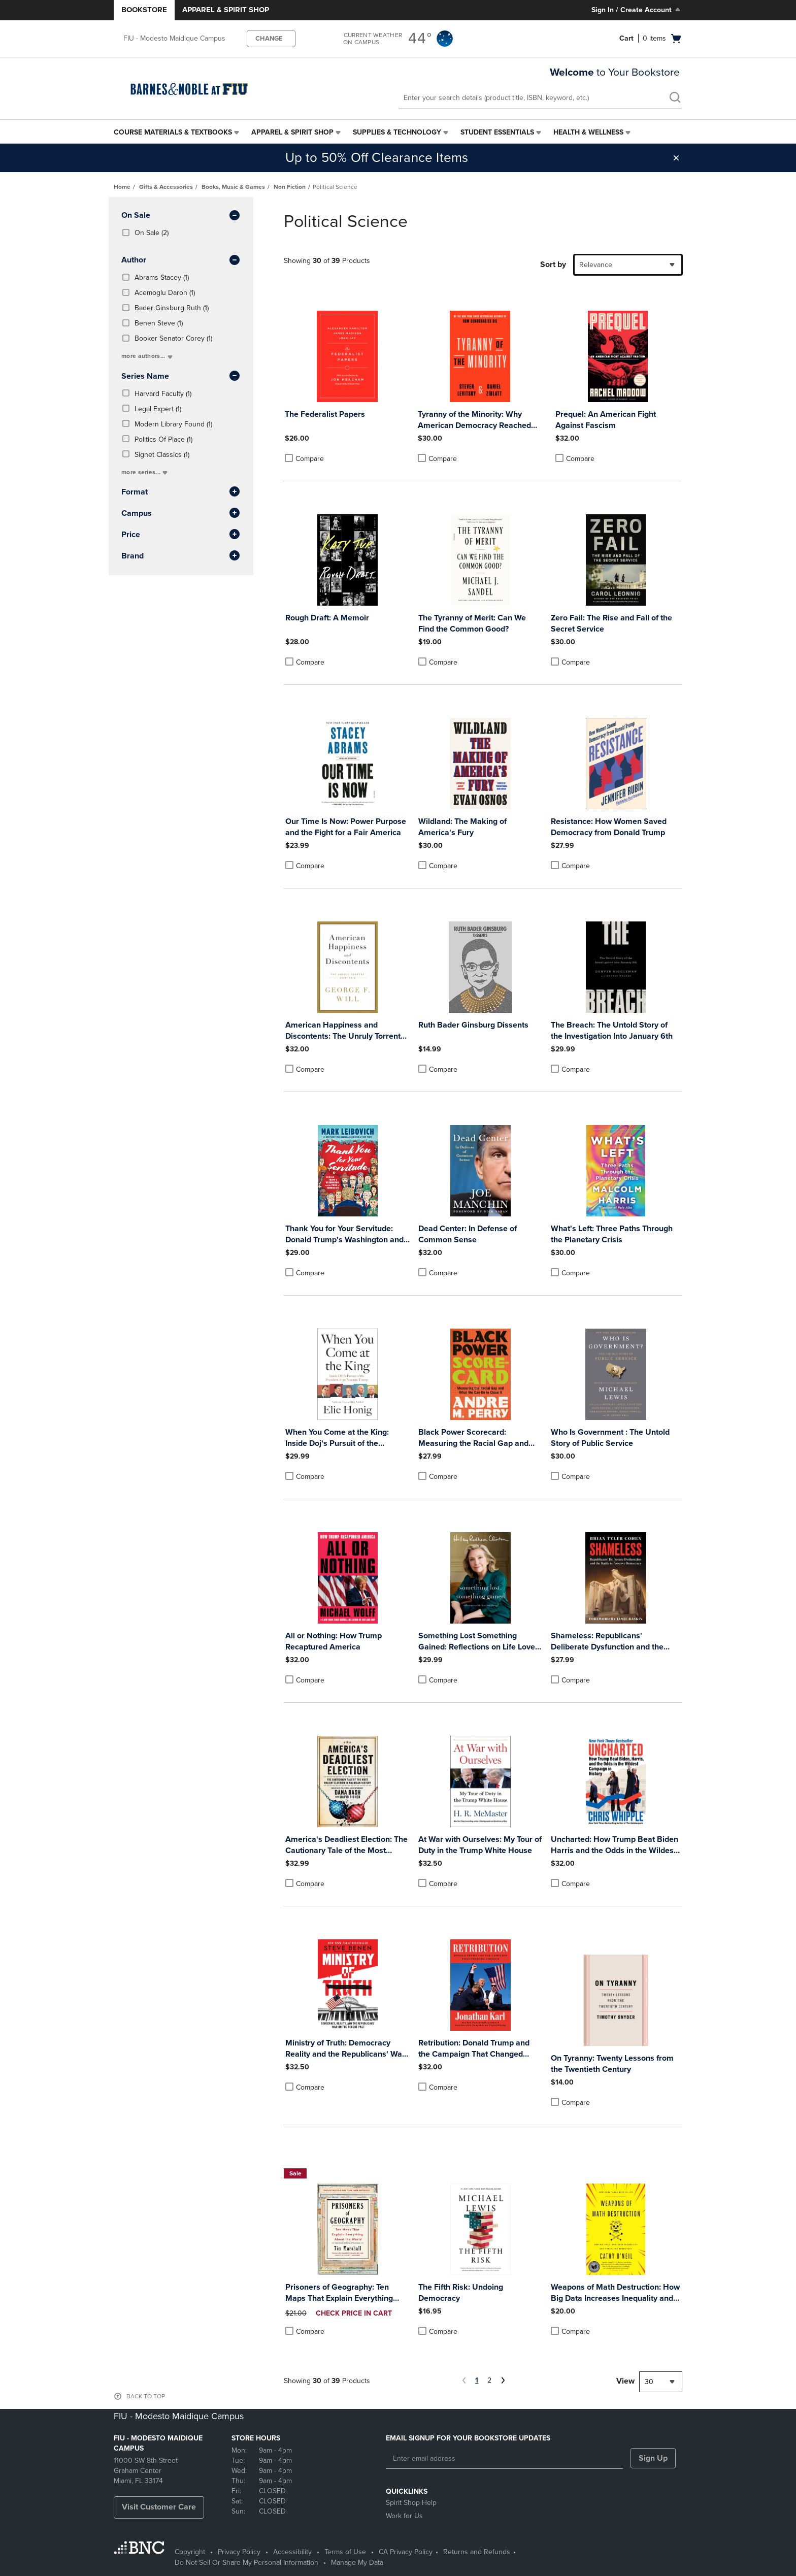  I want to click on Books, Music & Games, so click(233, 186).